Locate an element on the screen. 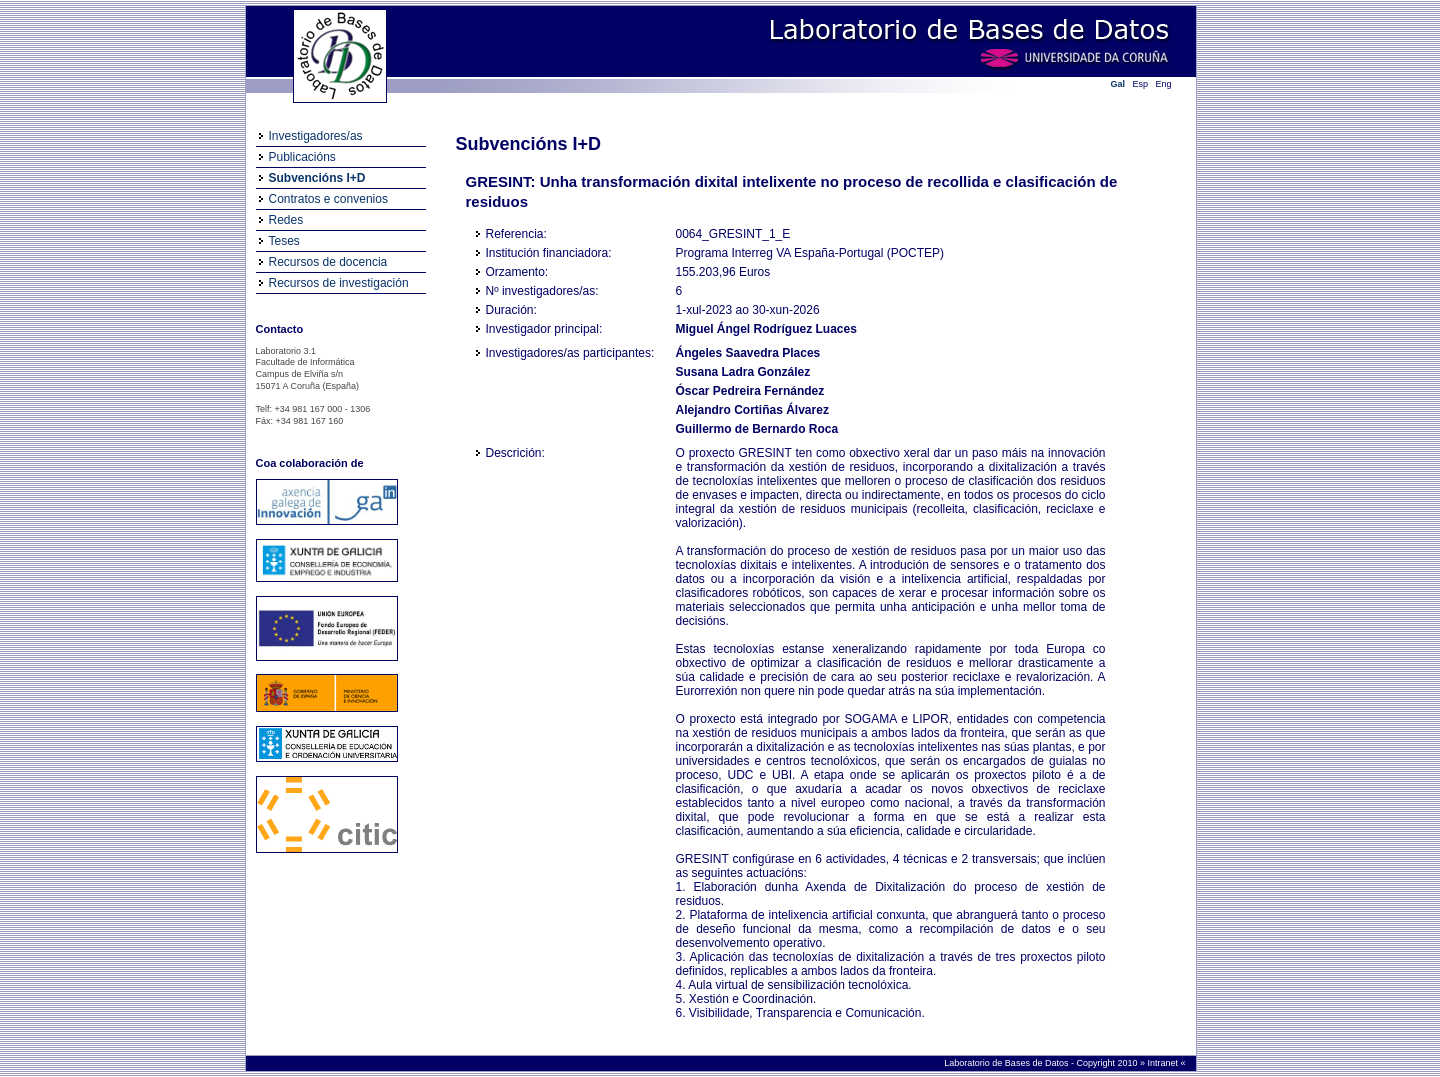  Alejandro Cortiñas Álvarez is located at coordinates (752, 410).